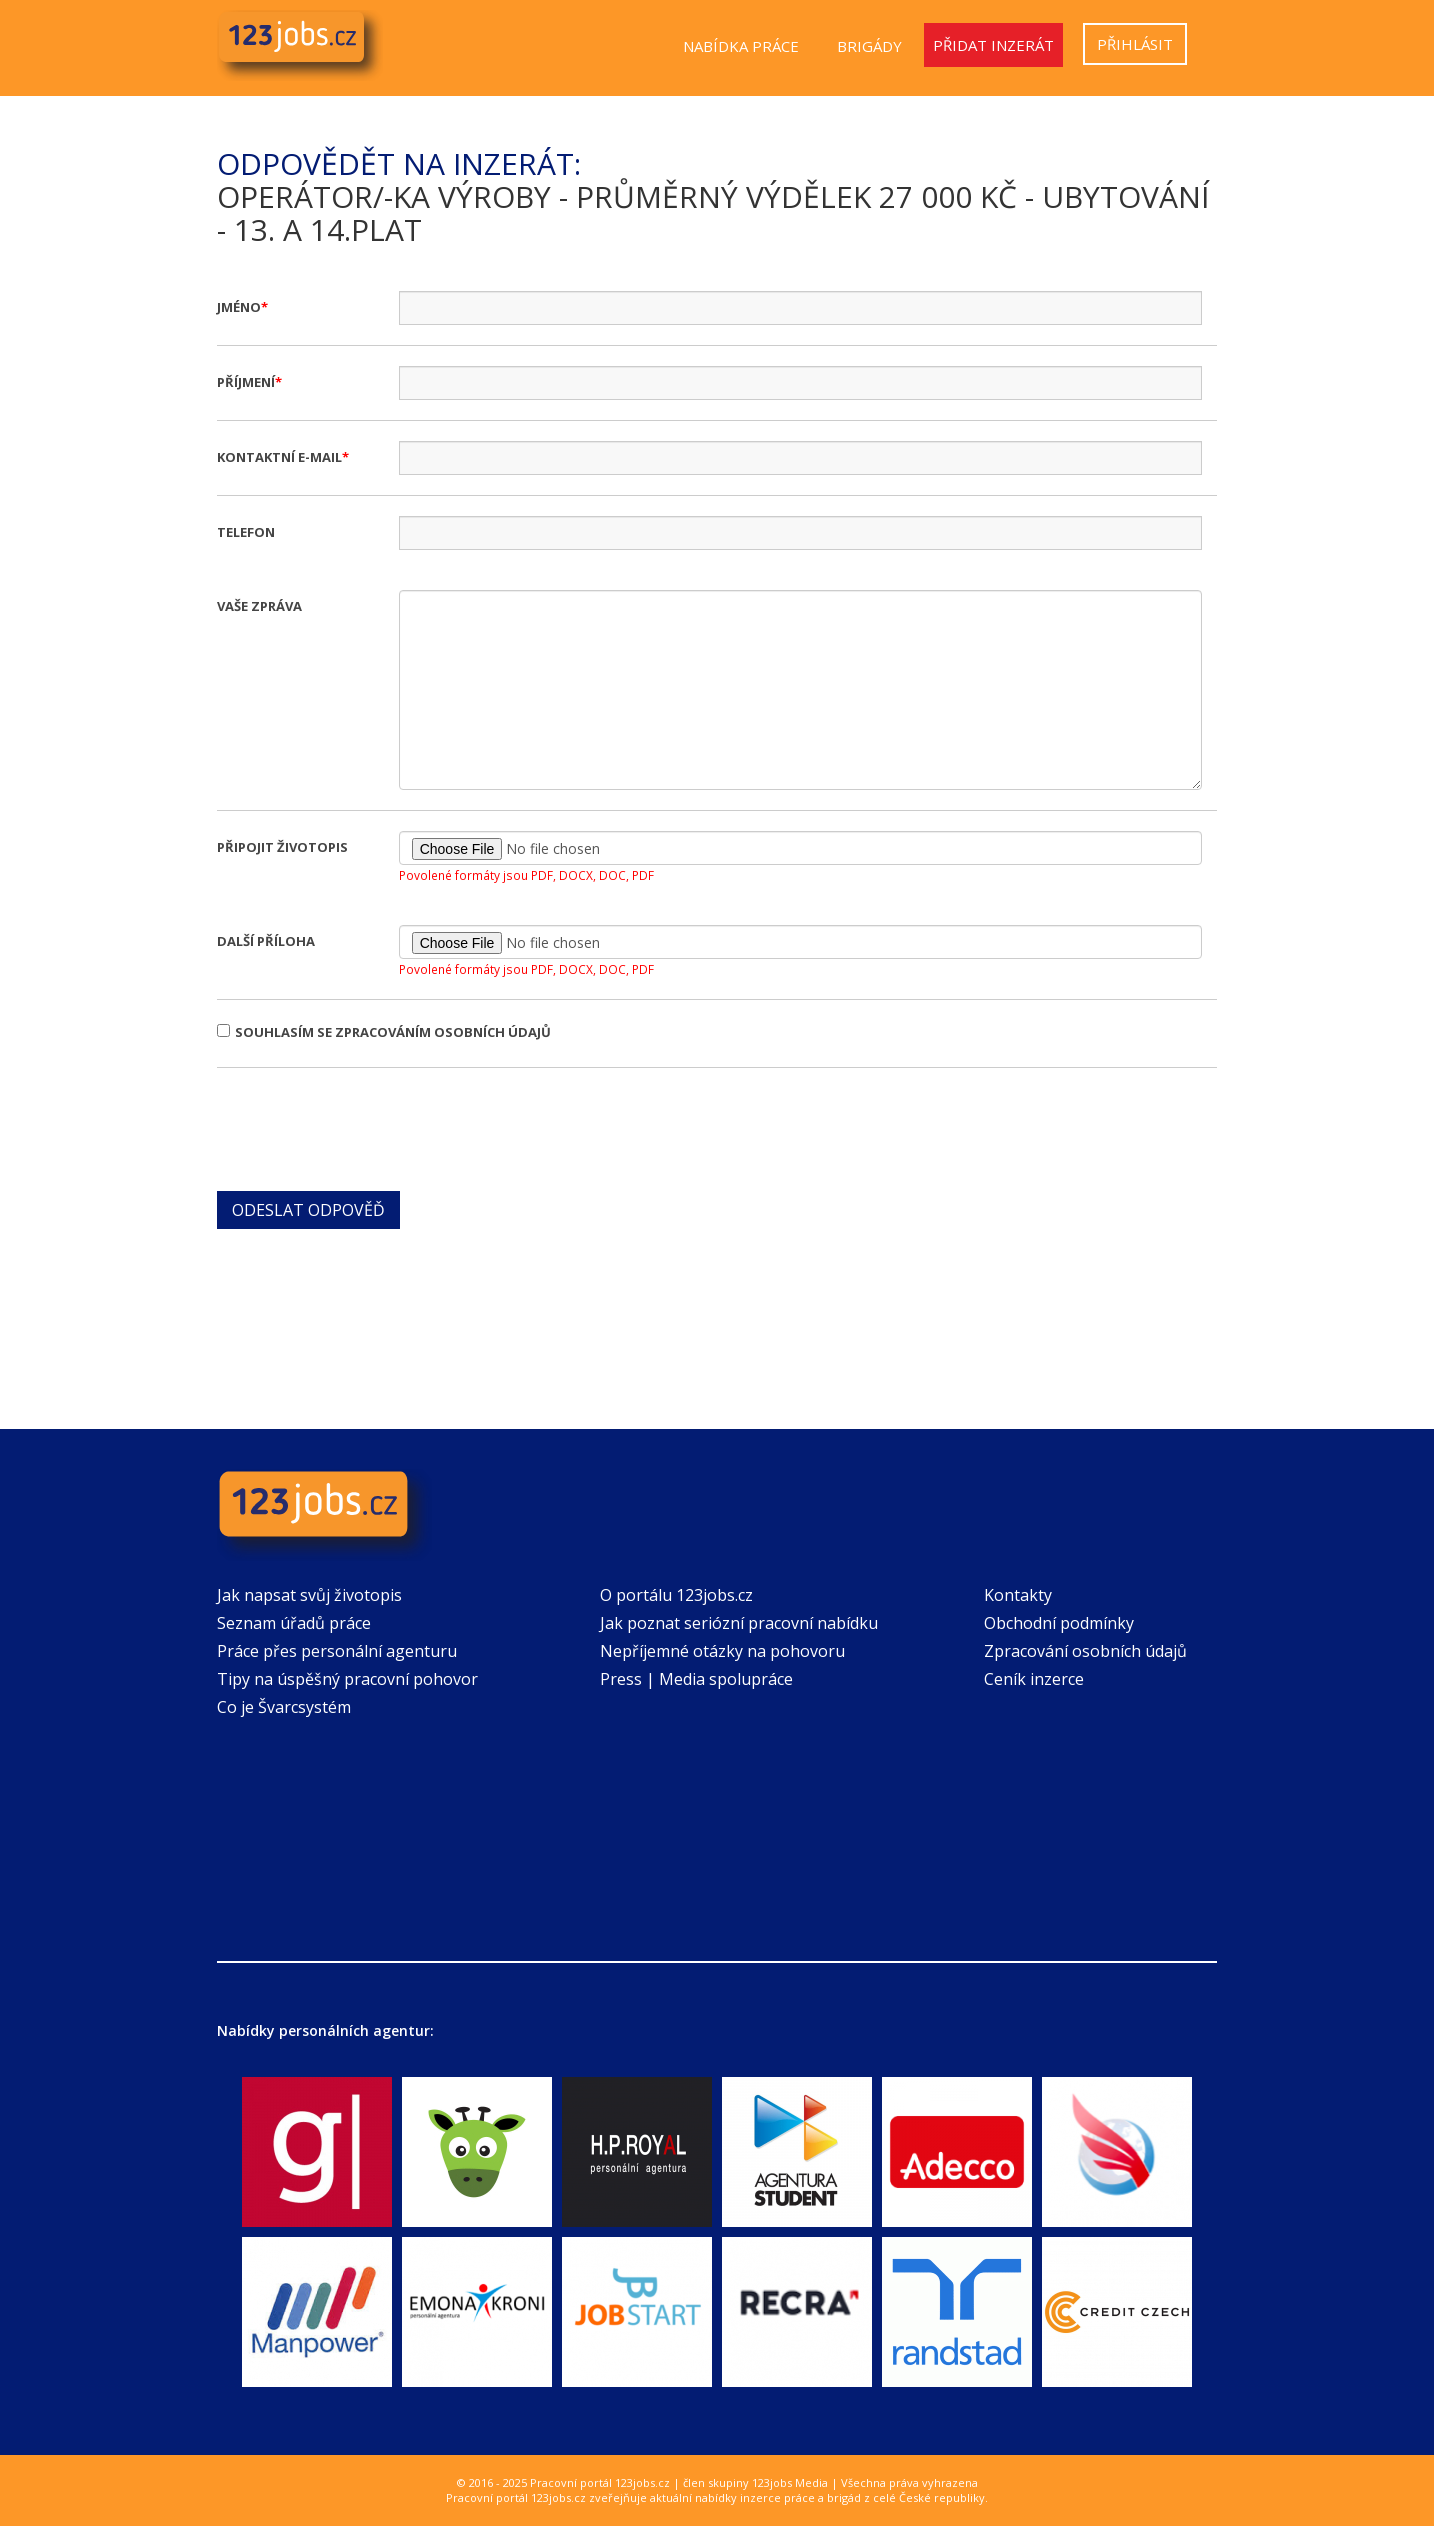 Image resolution: width=1434 pixels, height=2526 pixels. I want to click on Práce přes personální agenturu, so click(337, 1651).